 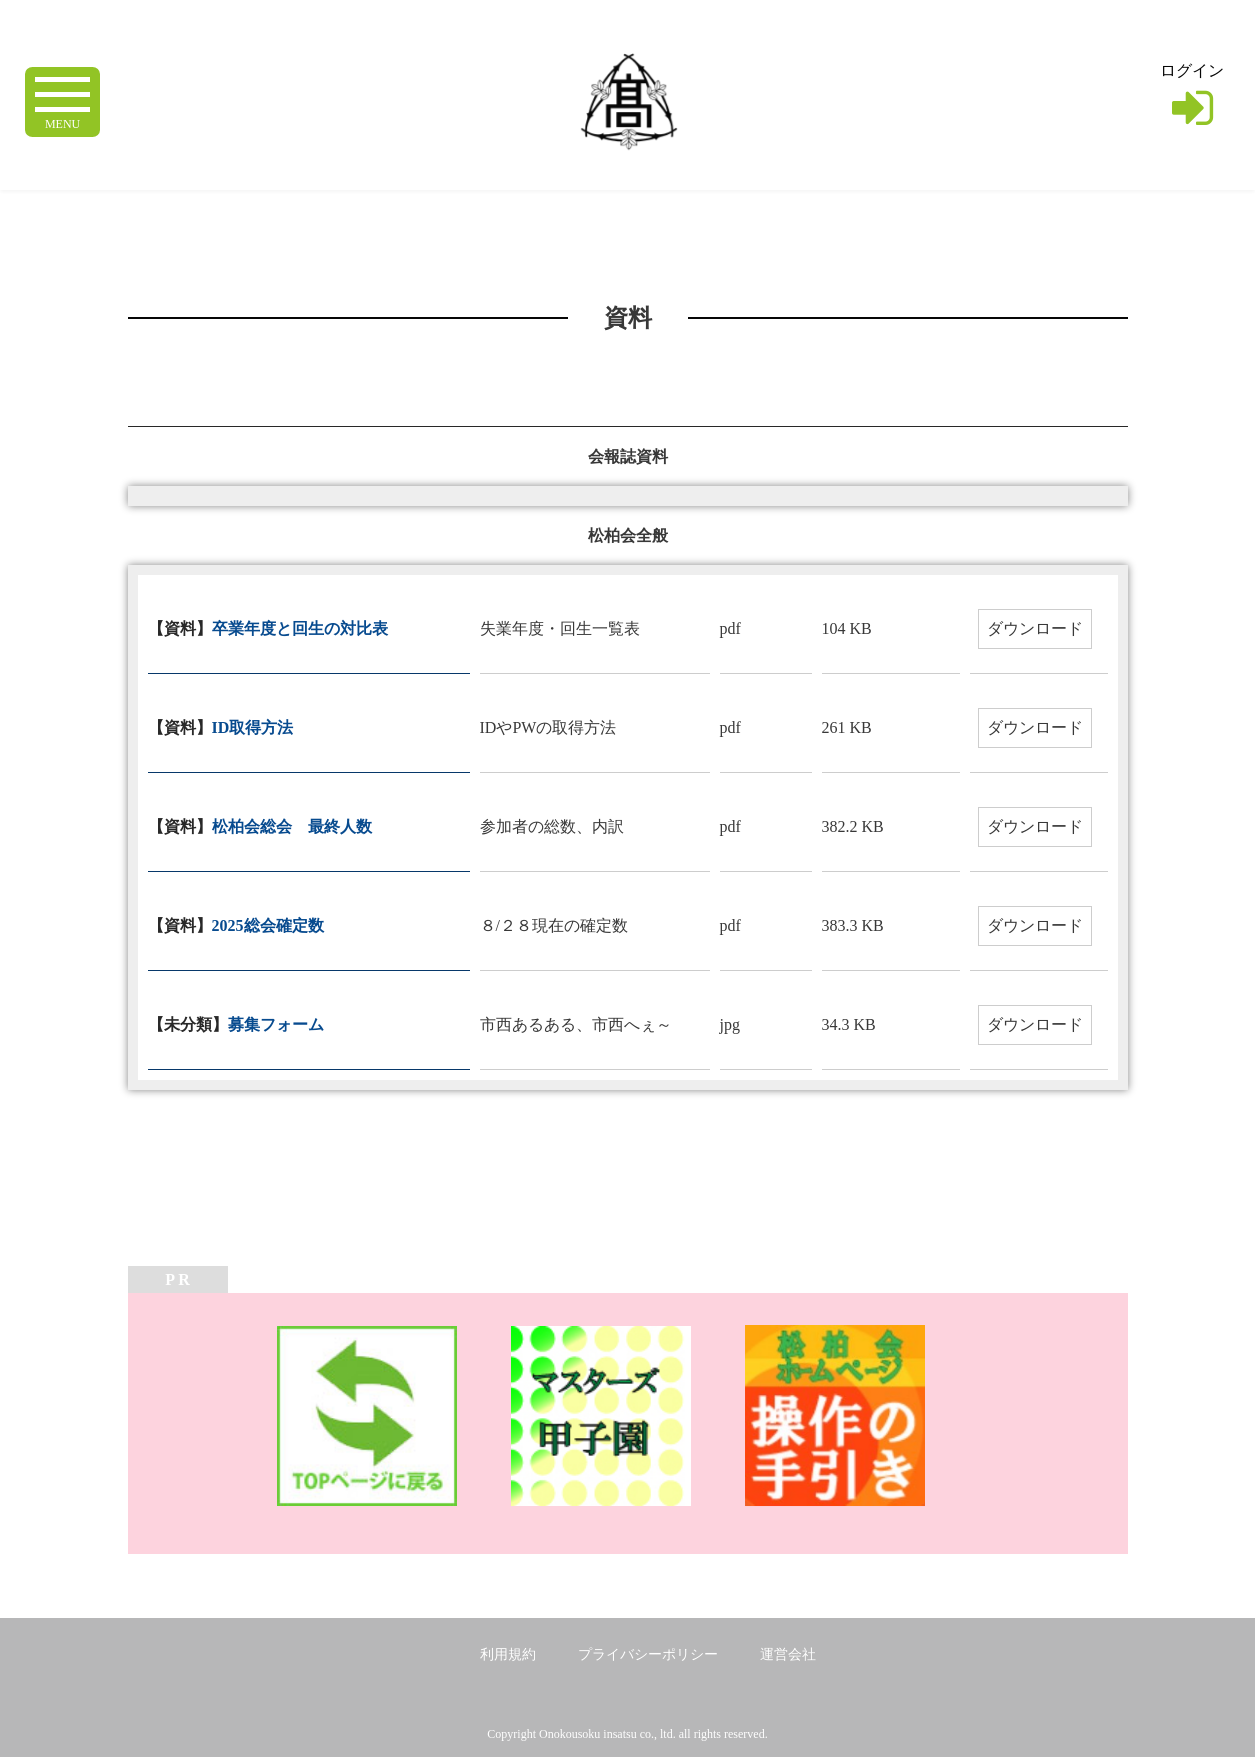 I want to click on 卒業年度と回生の対比表, so click(x=300, y=628).